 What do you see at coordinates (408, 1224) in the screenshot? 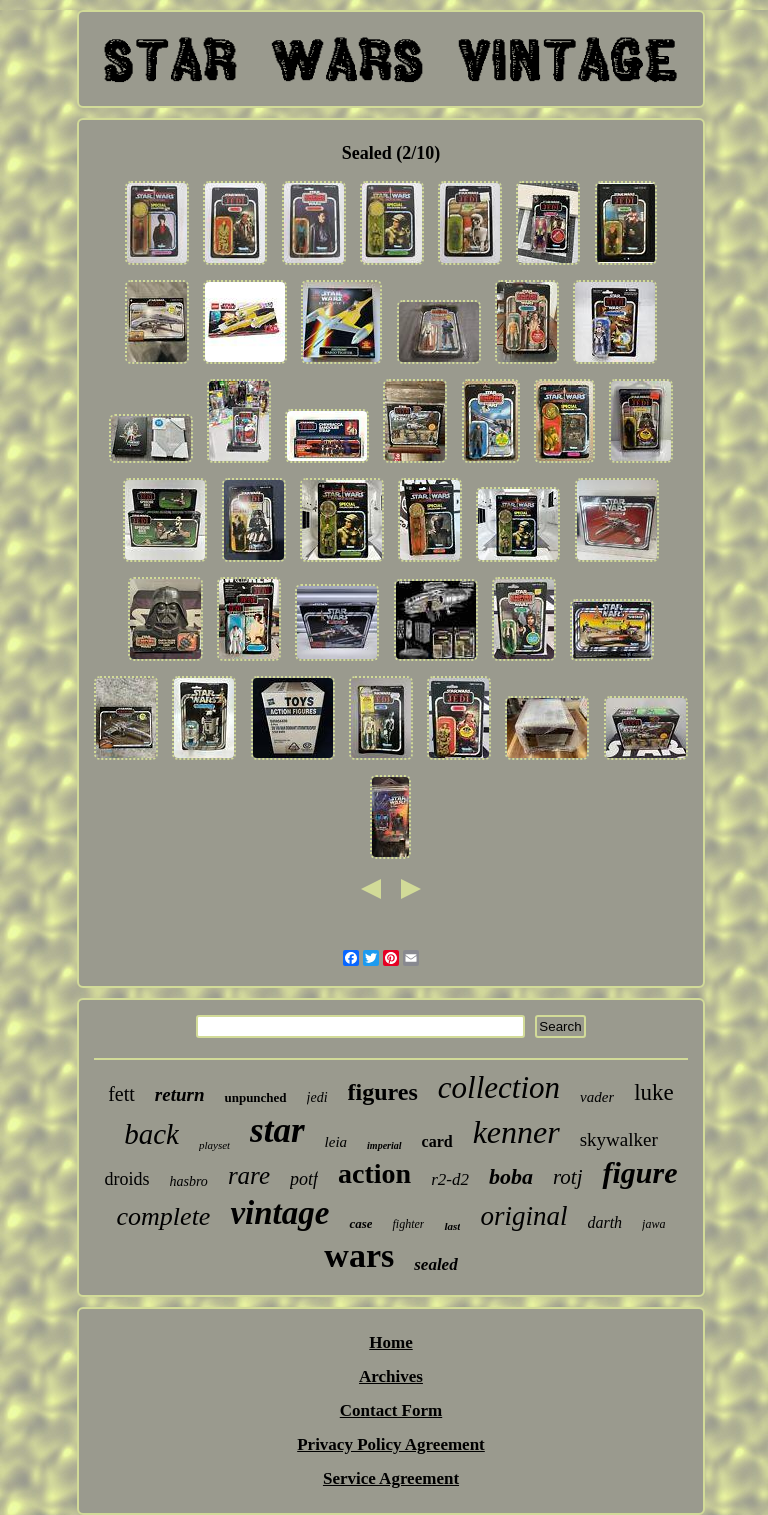
I see `fighter` at bounding box center [408, 1224].